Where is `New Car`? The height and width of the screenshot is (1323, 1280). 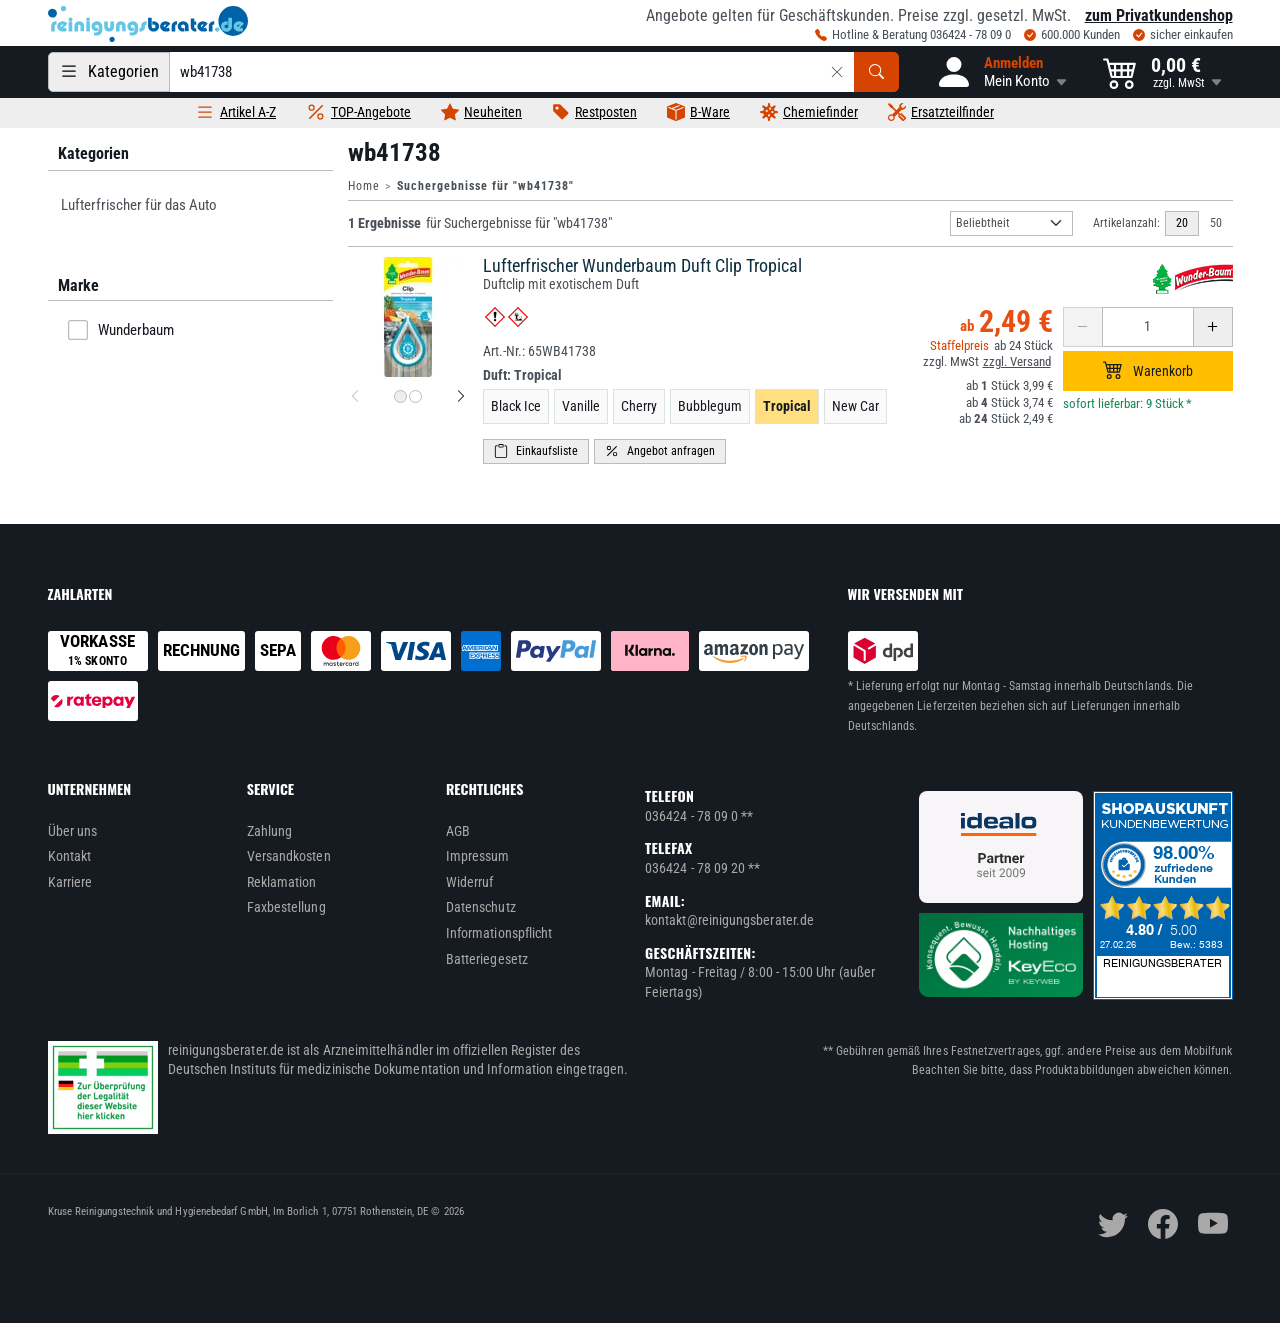
New Car is located at coordinates (855, 406).